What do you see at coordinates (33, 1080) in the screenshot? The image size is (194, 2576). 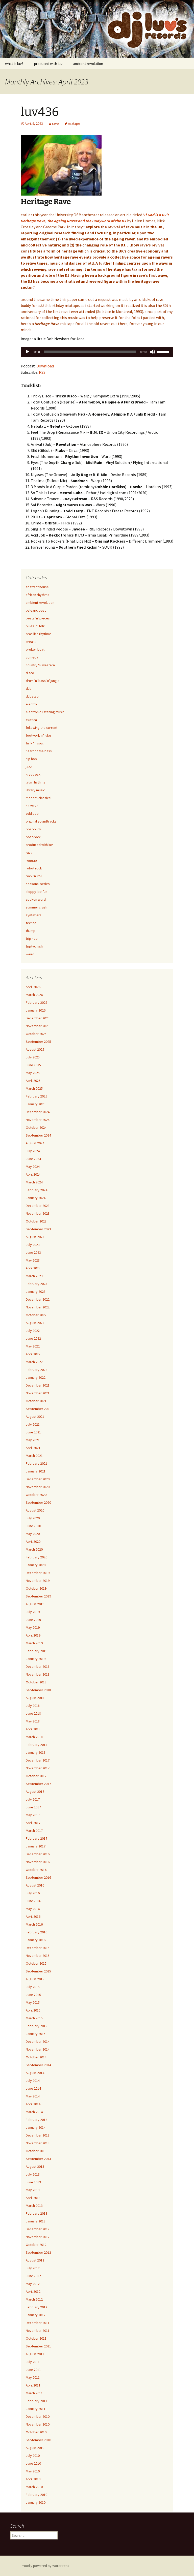 I see `April 2025` at bounding box center [33, 1080].